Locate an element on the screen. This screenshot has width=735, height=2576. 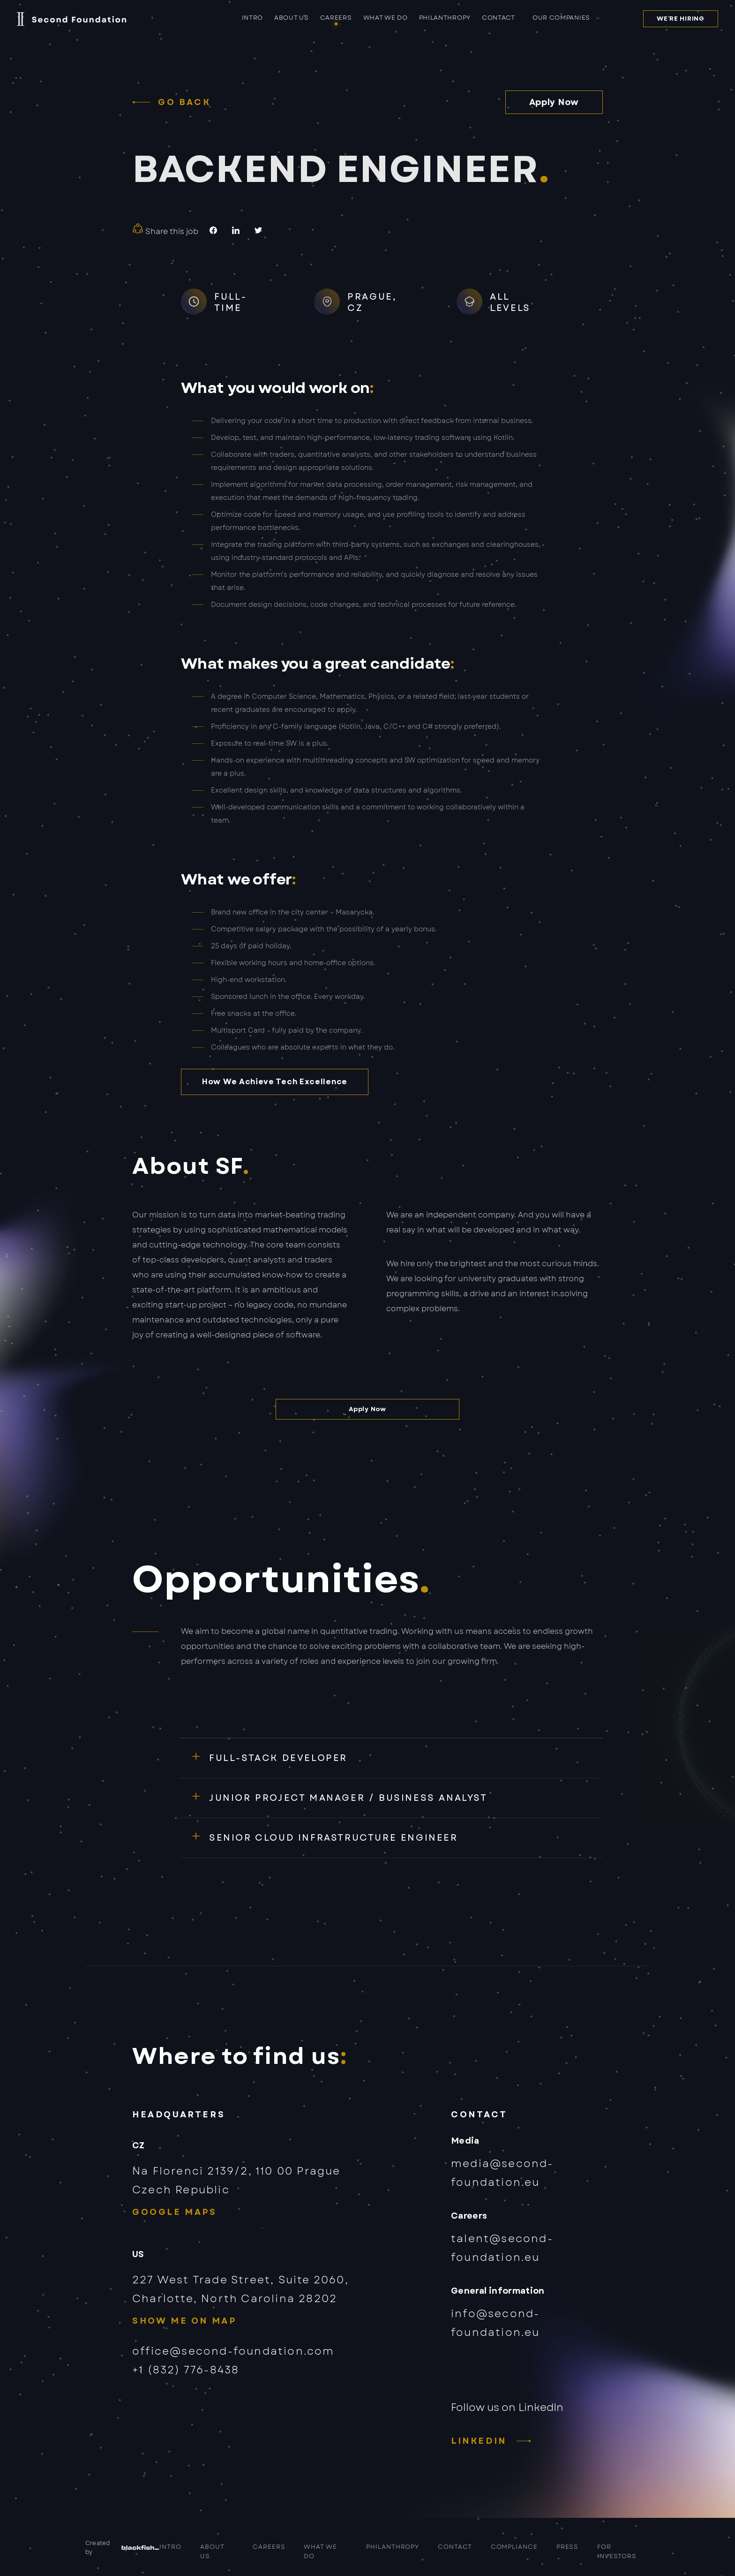
About us is located at coordinates (291, 18).